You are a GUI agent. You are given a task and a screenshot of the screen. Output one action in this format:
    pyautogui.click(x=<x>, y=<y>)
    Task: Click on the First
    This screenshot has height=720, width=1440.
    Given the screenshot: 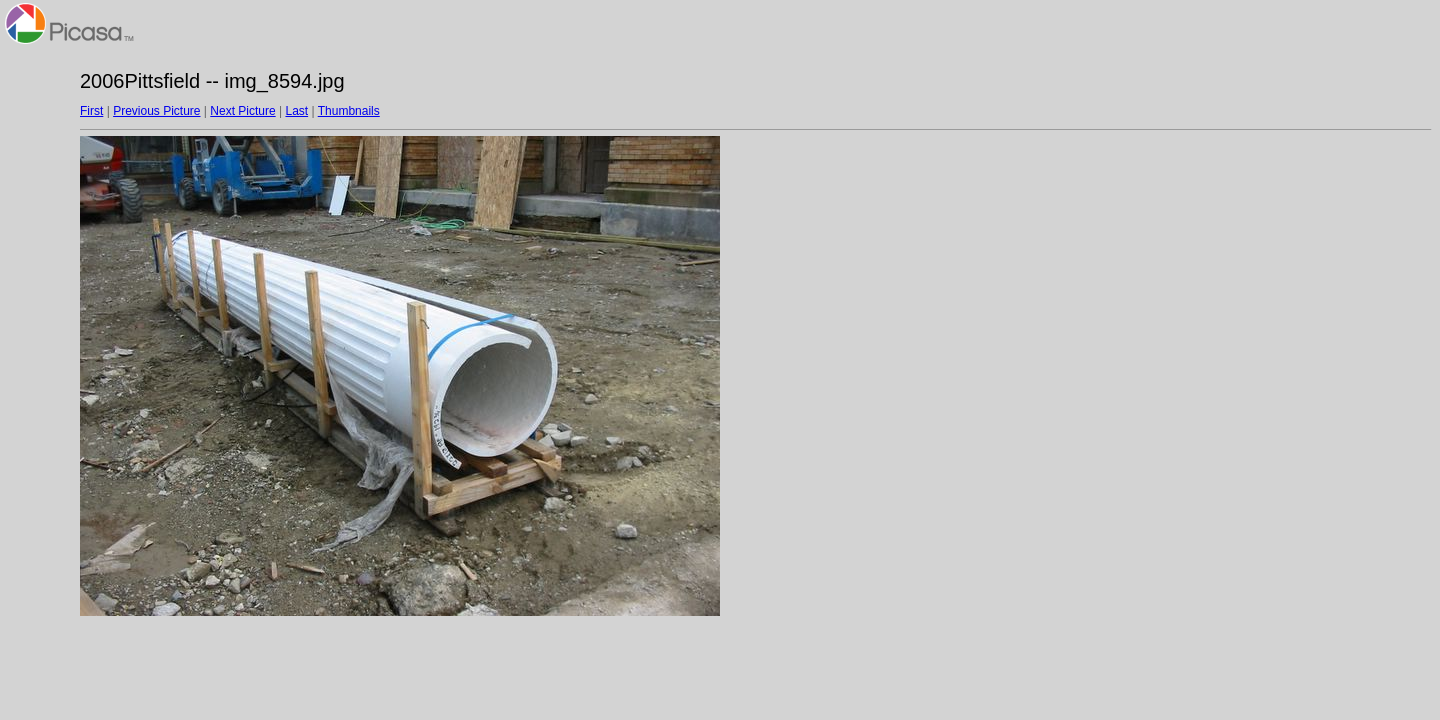 What is the action you would take?
    pyautogui.click(x=91, y=111)
    